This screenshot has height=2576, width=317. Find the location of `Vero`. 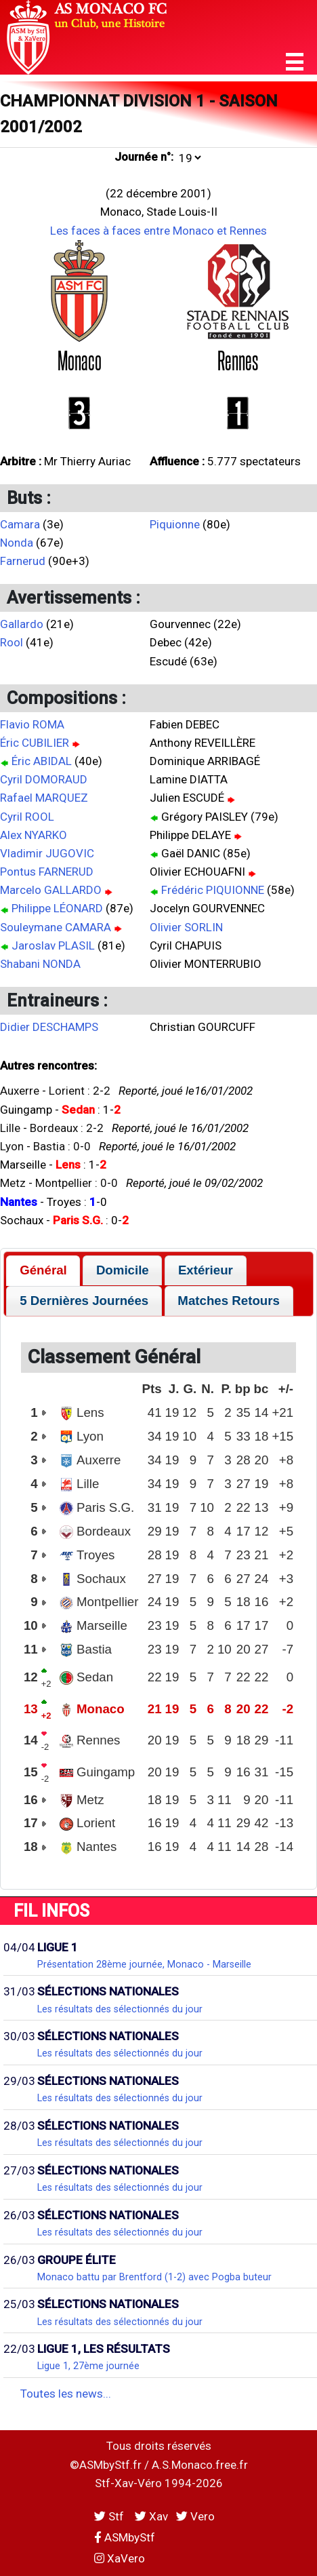

Vero is located at coordinates (195, 2516).